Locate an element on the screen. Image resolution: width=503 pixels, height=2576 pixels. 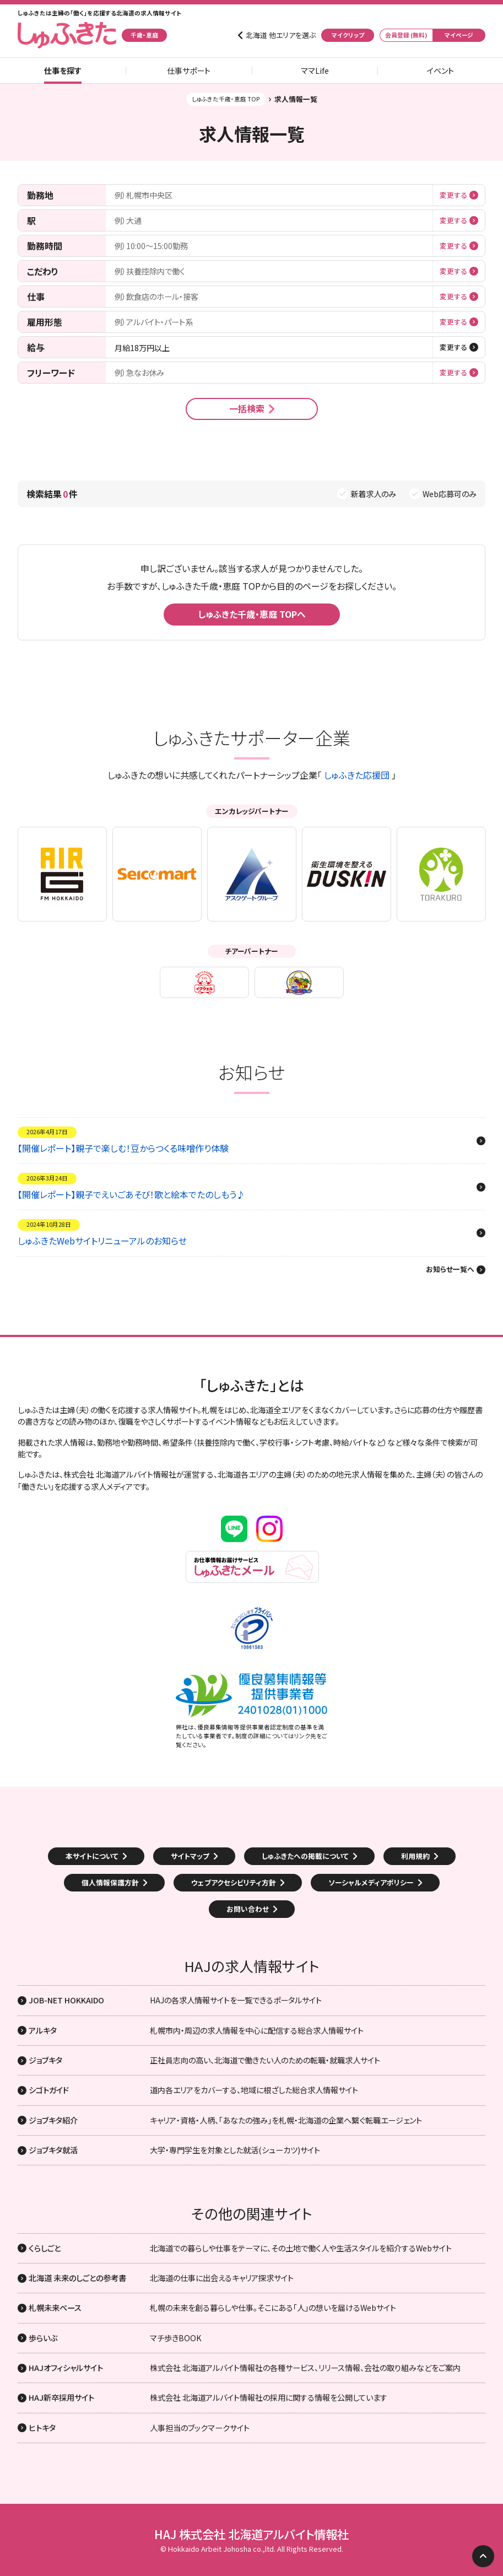
しゅふきた千歳・恵庭 TOPへ is located at coordinates (252, 614).